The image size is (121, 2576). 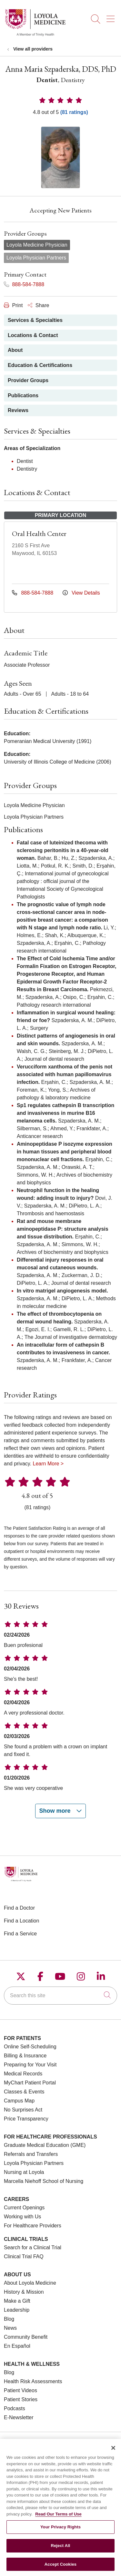 What do you see at coordinates (30, 2046) in the screenshot?
I see `Online Self-Scheduling` at bounding box center [30, 2046].